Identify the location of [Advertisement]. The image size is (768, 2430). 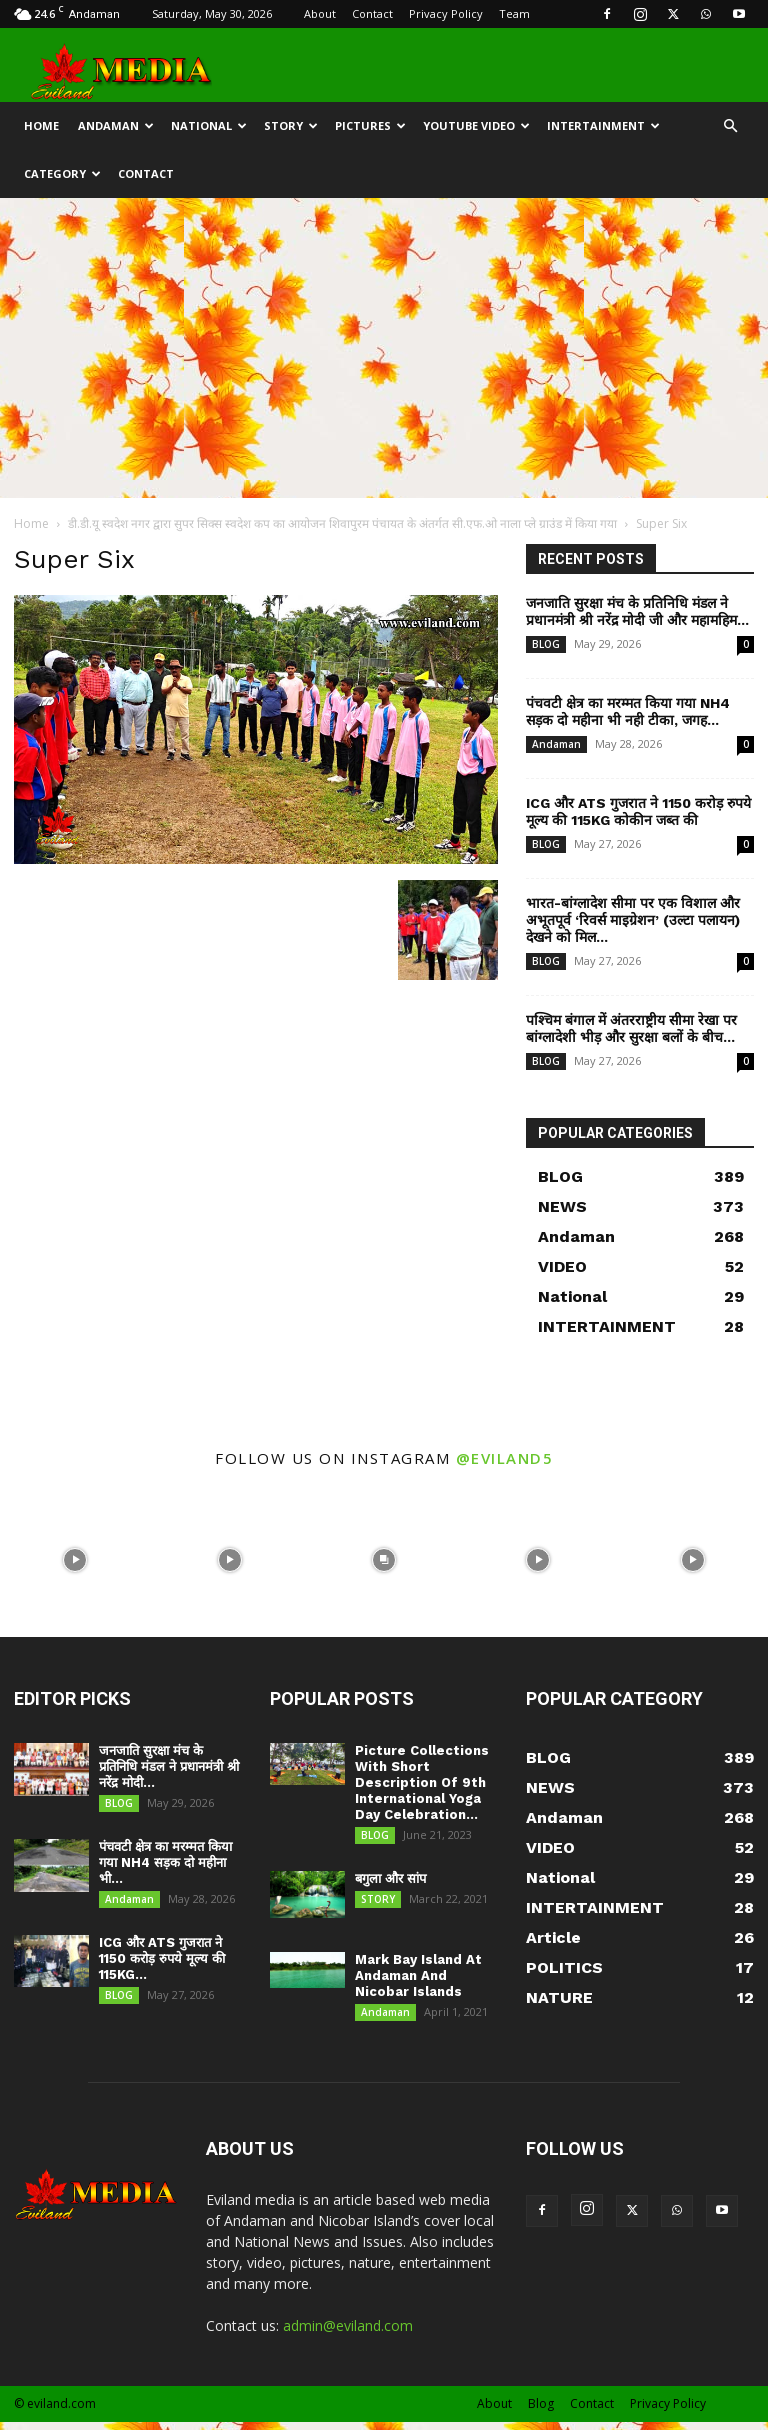
(384, 348).